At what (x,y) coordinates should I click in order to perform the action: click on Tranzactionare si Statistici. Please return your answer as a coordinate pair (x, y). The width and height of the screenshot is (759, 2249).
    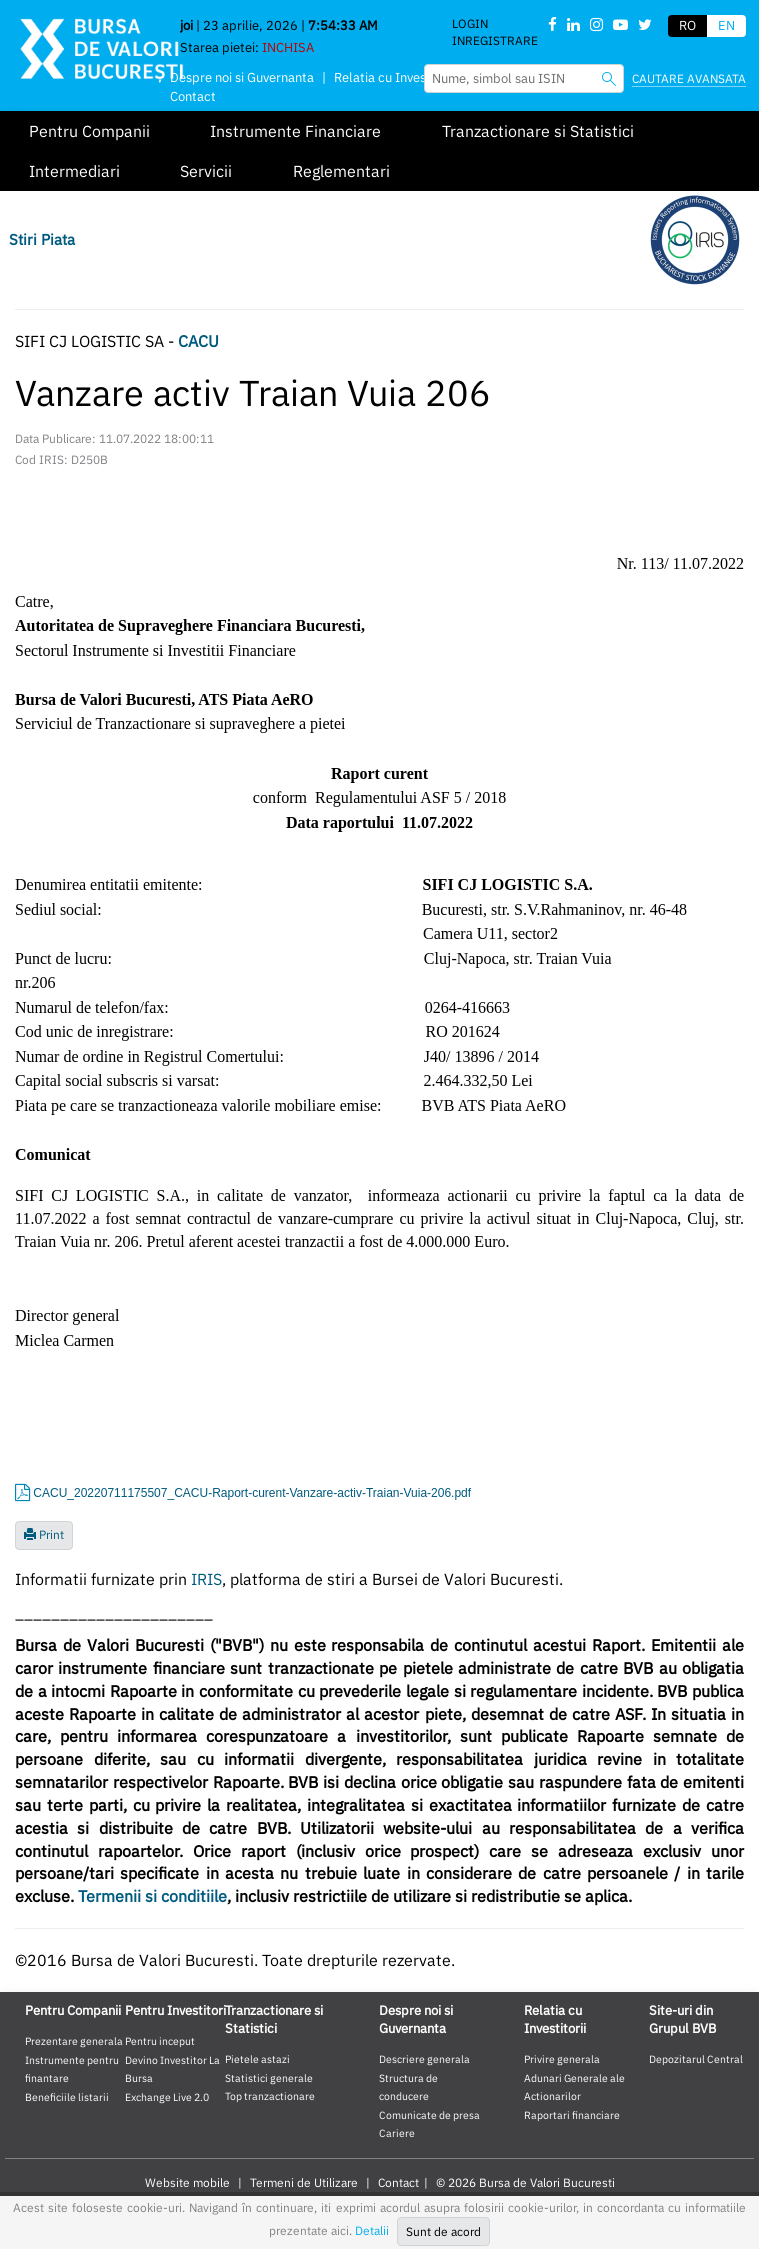
    Looking at the image, I should click on (538, 131).